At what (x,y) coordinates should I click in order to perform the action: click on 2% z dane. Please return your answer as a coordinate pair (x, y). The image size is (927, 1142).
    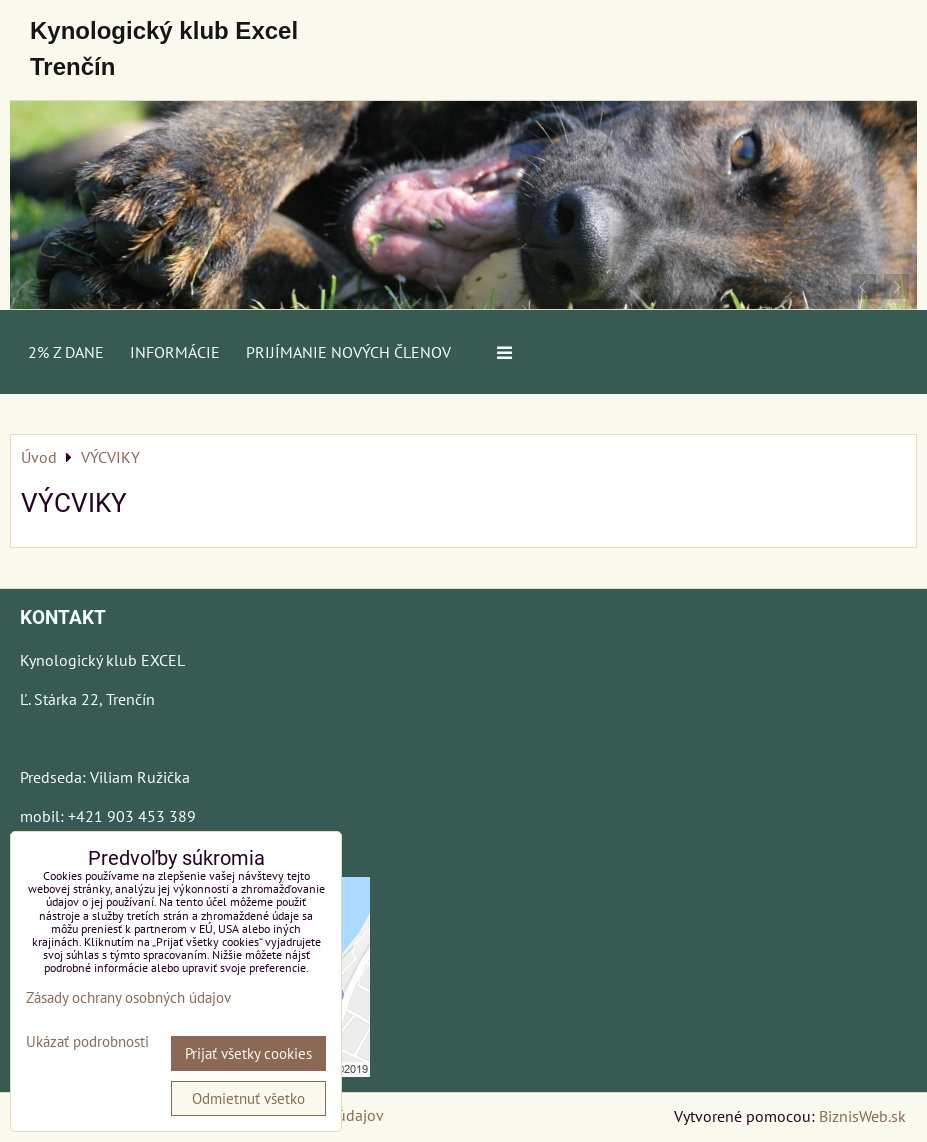
    Looking at the image, I should click on (66, 352).